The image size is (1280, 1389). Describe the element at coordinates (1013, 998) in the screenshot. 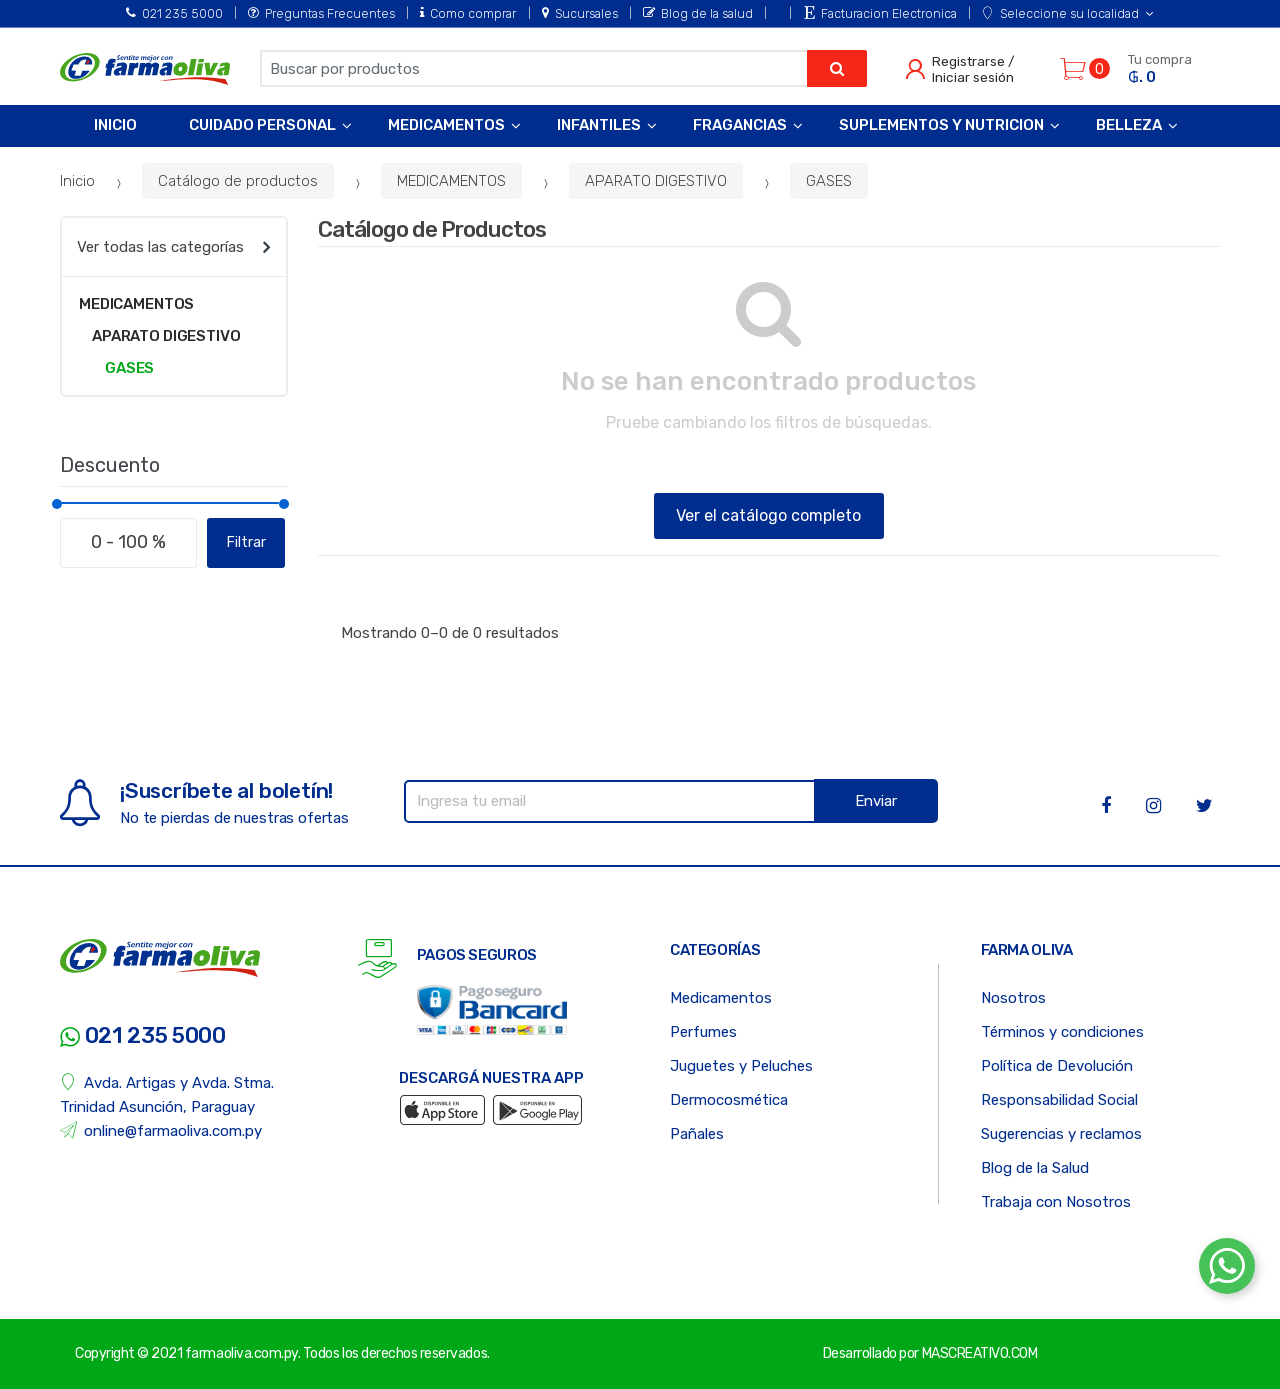

I see `Nosotros` at that location.